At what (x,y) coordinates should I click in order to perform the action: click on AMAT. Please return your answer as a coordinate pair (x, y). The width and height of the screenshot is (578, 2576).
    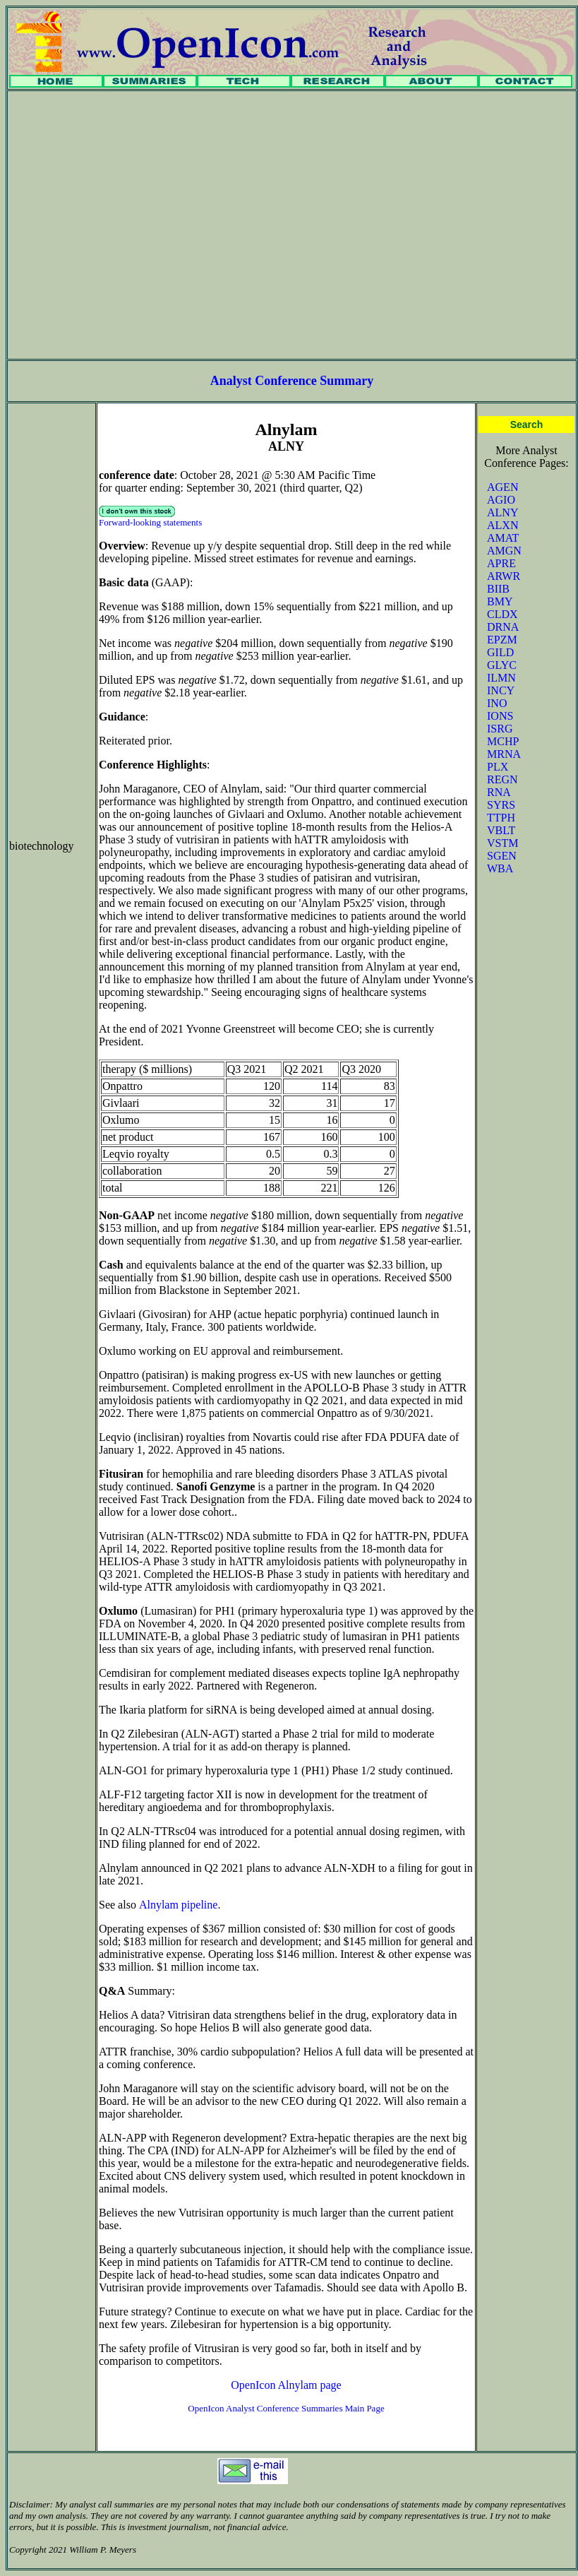
    Looking at the image, I should click on (503, 538).